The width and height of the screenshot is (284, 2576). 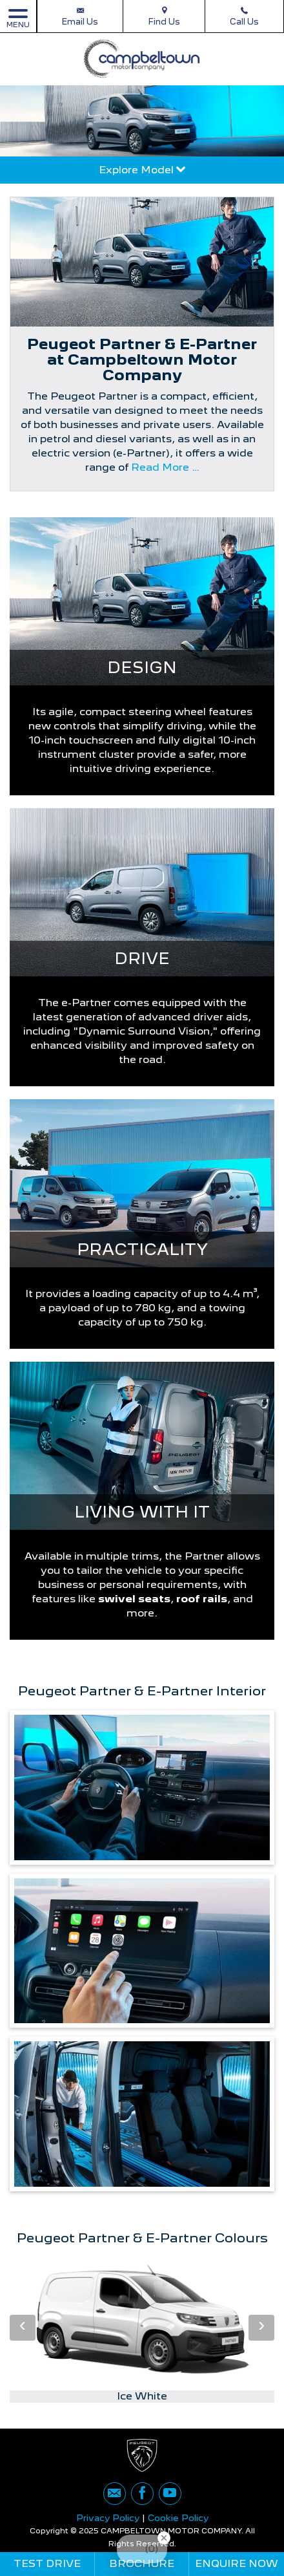 I want to click on [Close Badge], so click(x=163, y=2537).